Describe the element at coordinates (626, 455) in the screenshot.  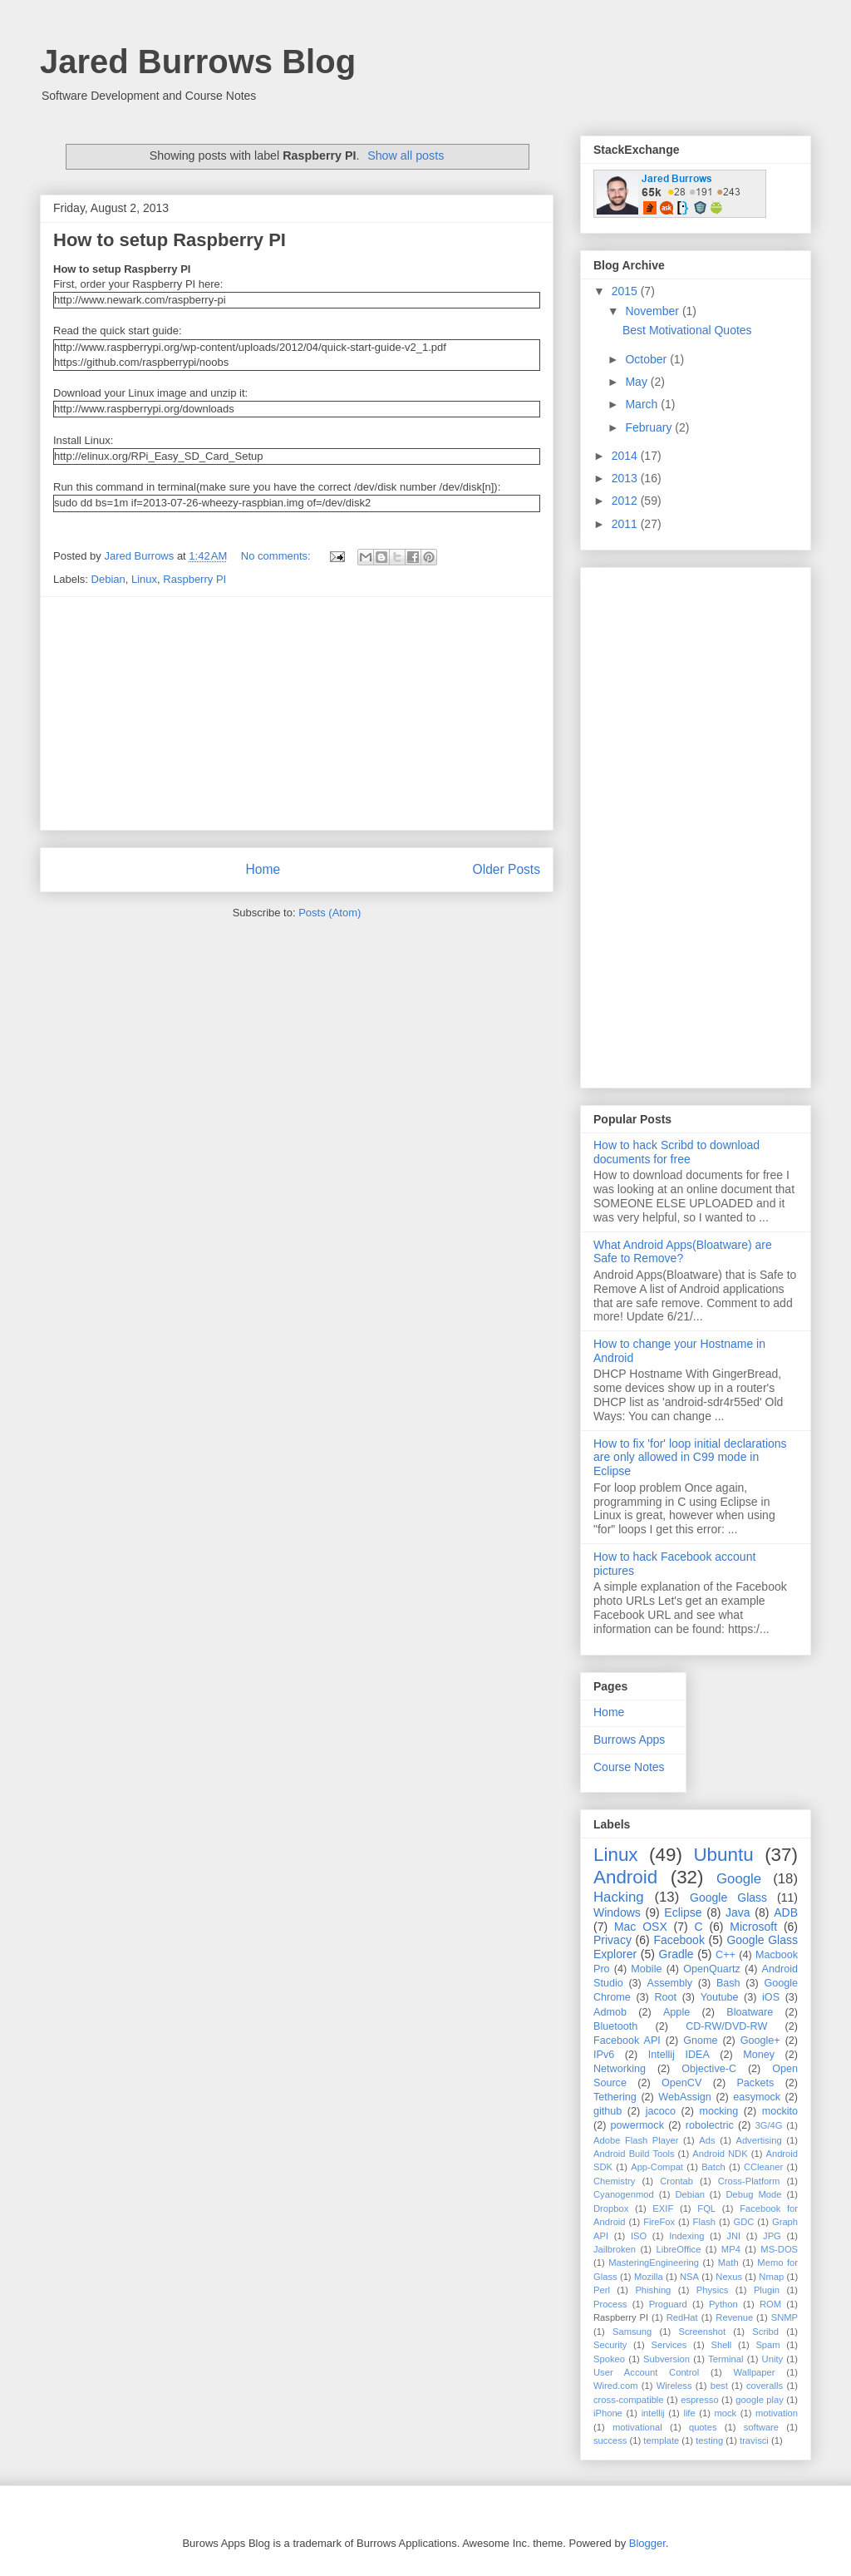
I see `2014` at that location.